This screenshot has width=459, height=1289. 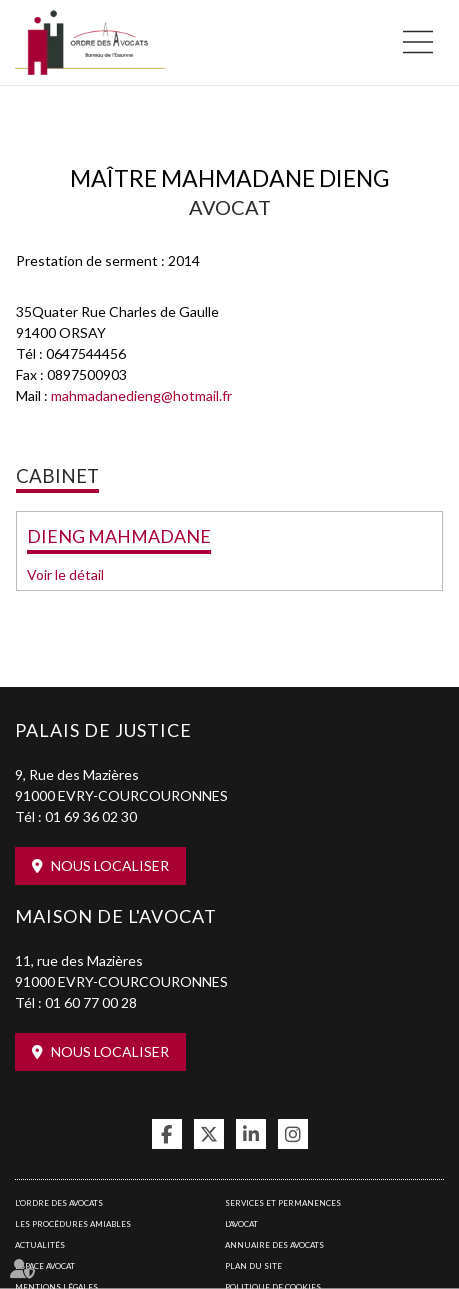 I want to click on Actualités, so click(x=40, y=1245).